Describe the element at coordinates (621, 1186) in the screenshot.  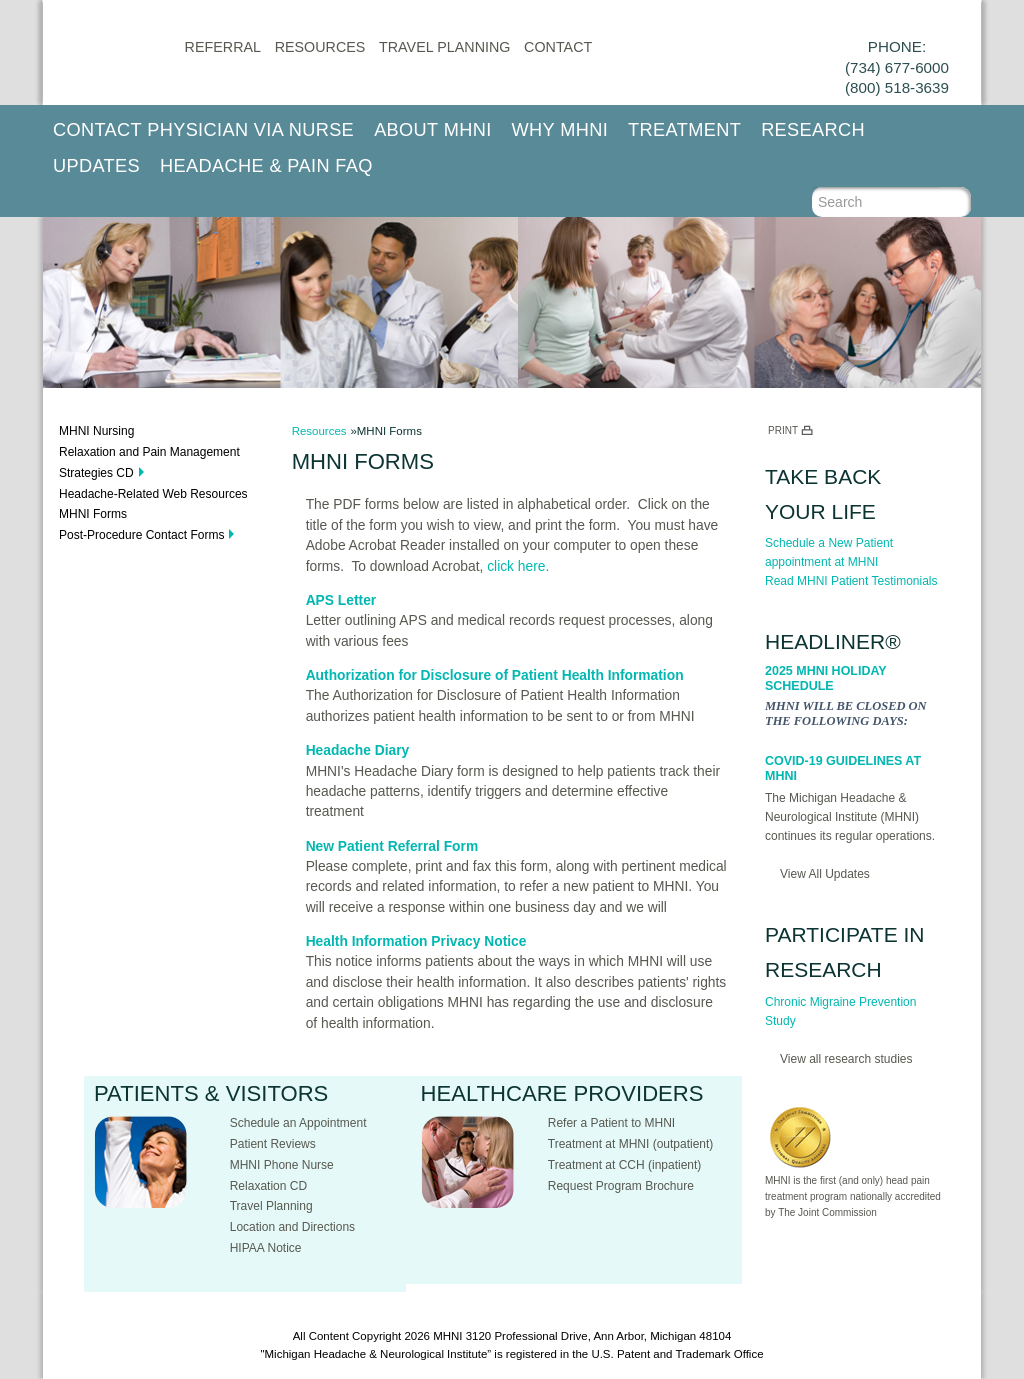
I see `Request Program Brochure` at that location.